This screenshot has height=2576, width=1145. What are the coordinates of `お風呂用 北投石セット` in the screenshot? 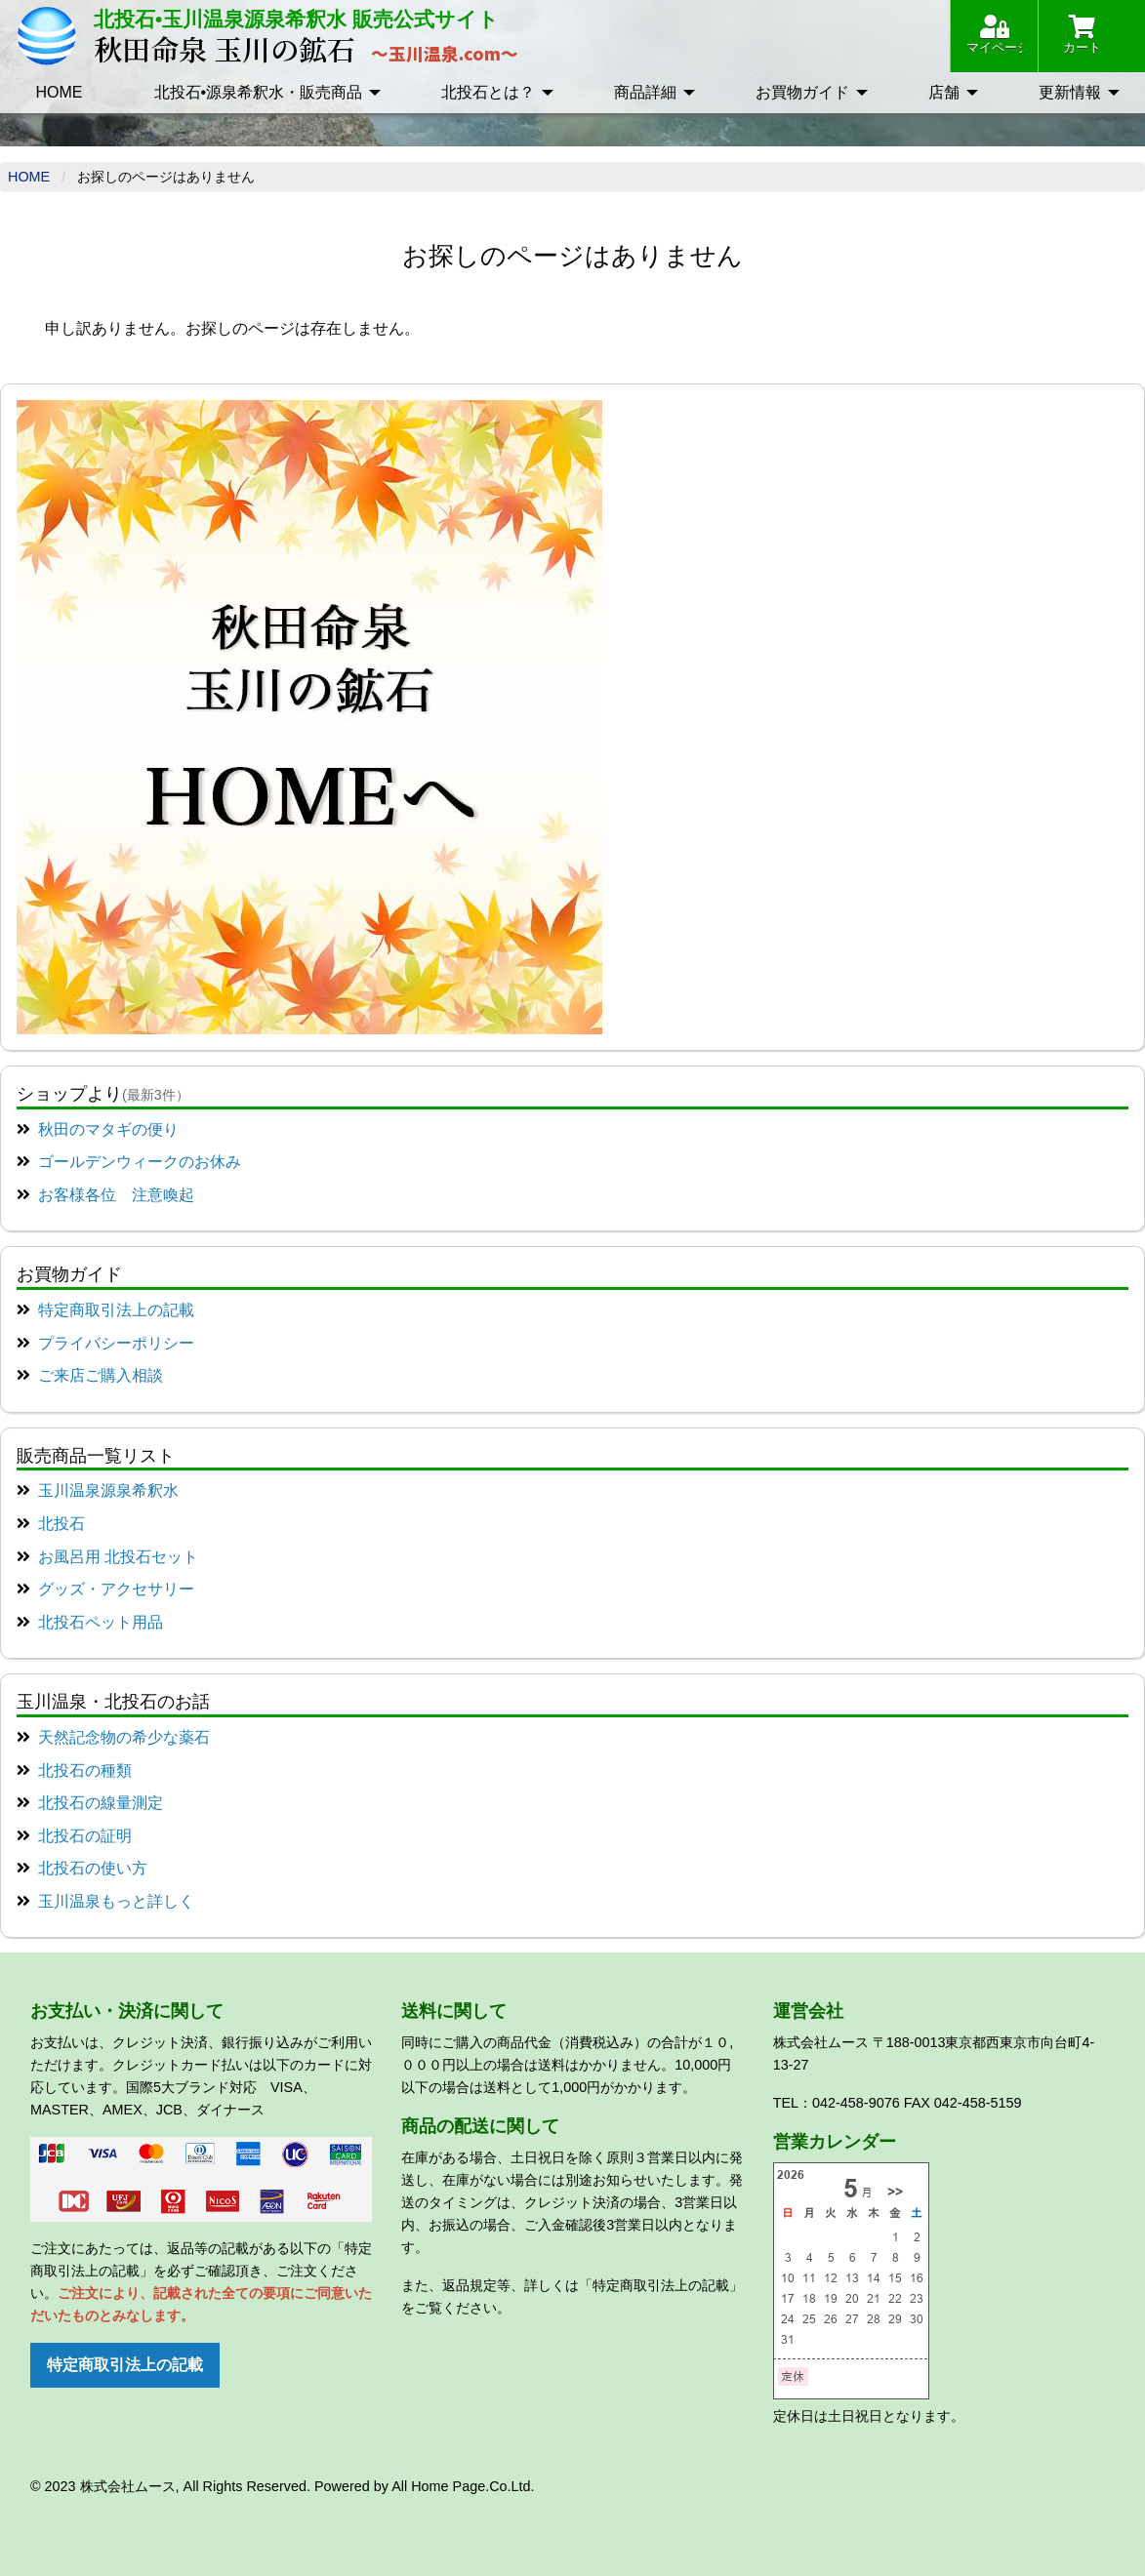 It's located at (118, 1557).